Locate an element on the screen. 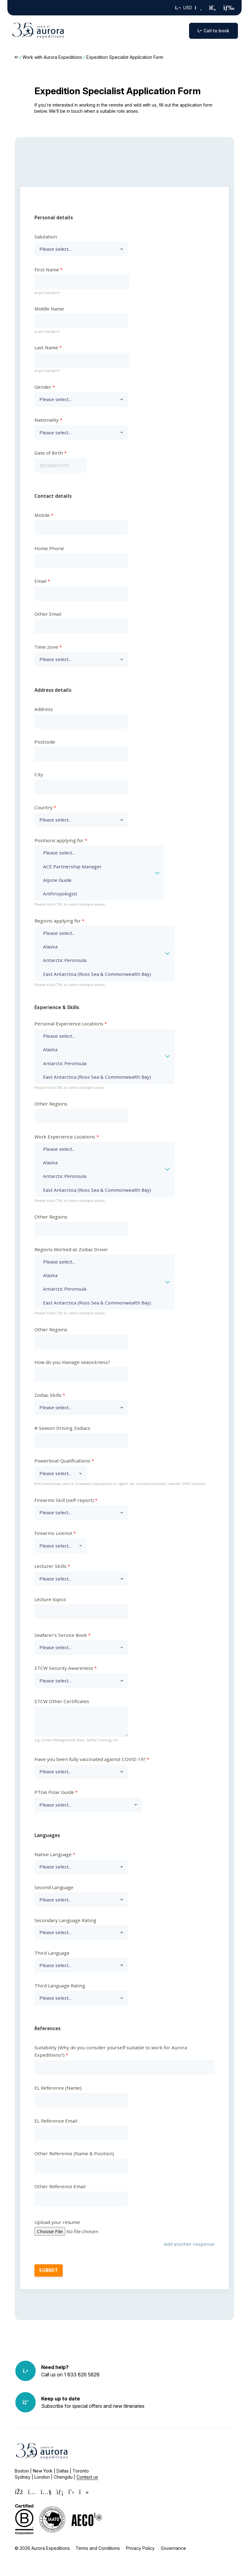 The height and width of the screenshot is (2576, 249). PTGA Polar Guide is located at coordinates (54, 1792).